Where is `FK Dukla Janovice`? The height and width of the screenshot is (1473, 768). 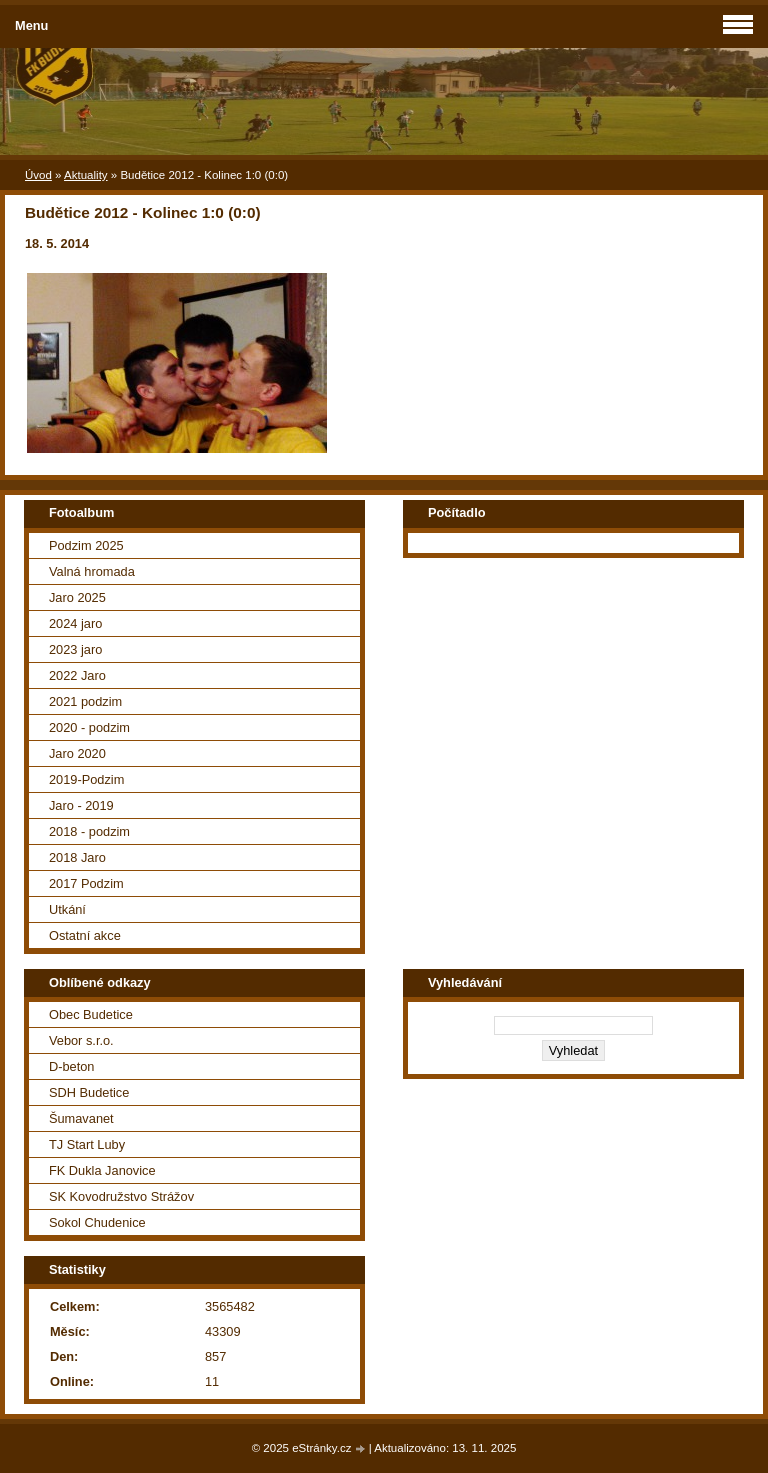
FK Dukla Janovice is located at coordinates (102, 1170).